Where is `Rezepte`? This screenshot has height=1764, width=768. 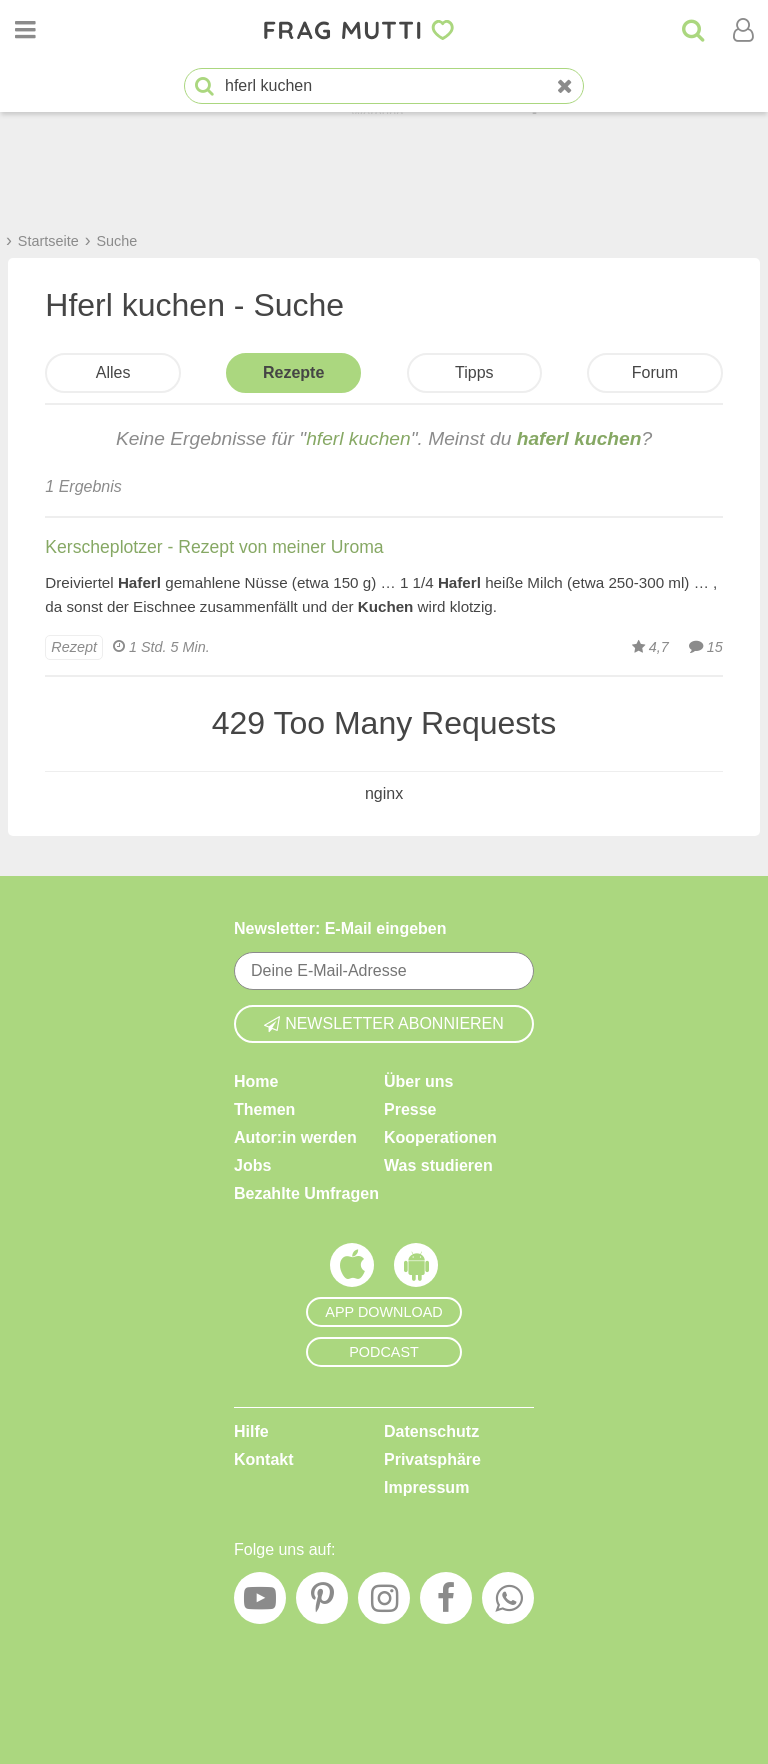 Rezepte is located at coordinates (293, 372).